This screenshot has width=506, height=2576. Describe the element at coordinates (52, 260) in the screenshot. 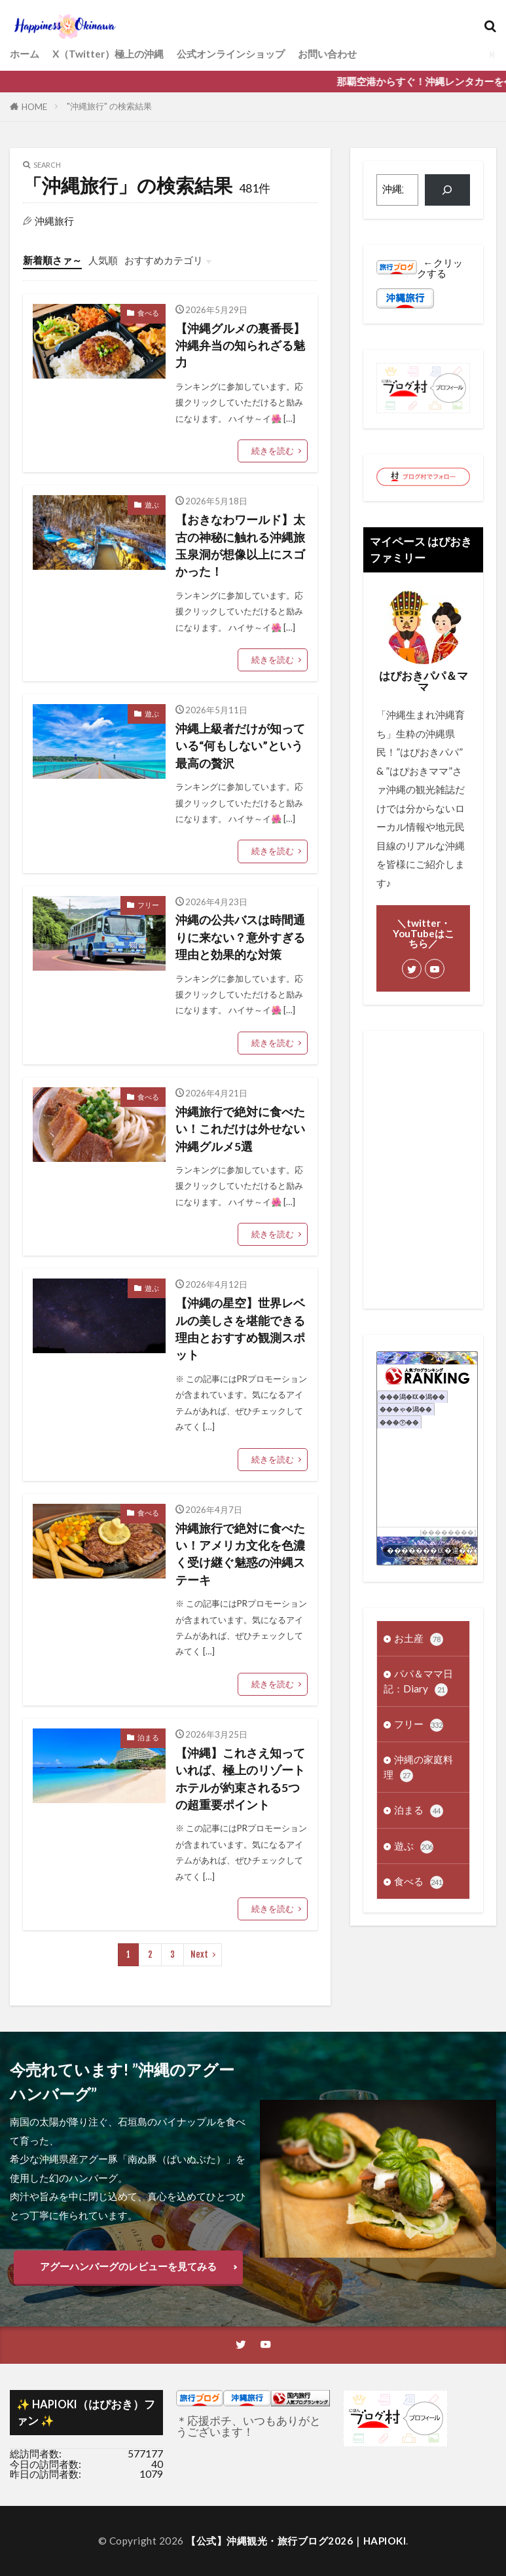

I see `新着順さァ～` at that location.